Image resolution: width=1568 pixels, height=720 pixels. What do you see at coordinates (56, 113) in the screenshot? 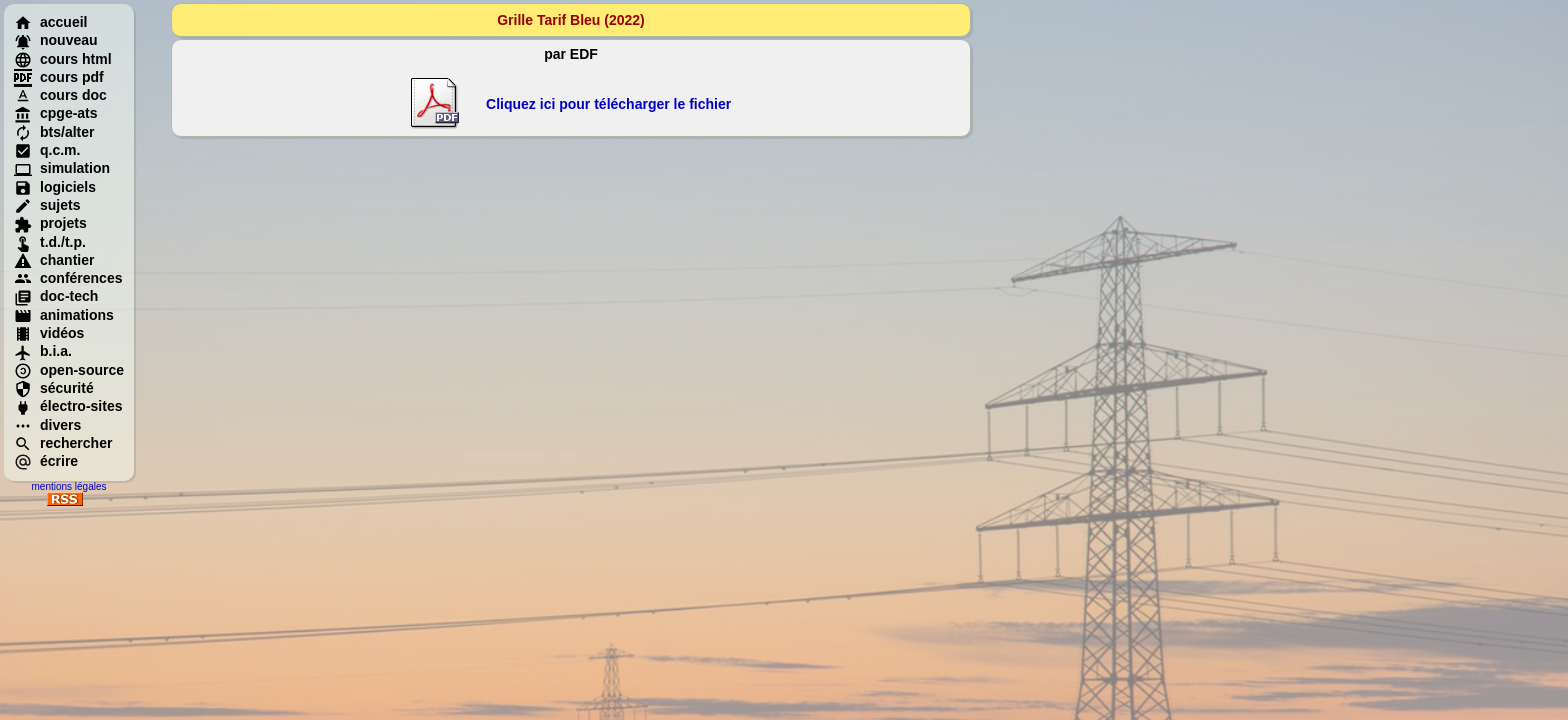
I see `cpge-ats` at bounding box center [56, 113].